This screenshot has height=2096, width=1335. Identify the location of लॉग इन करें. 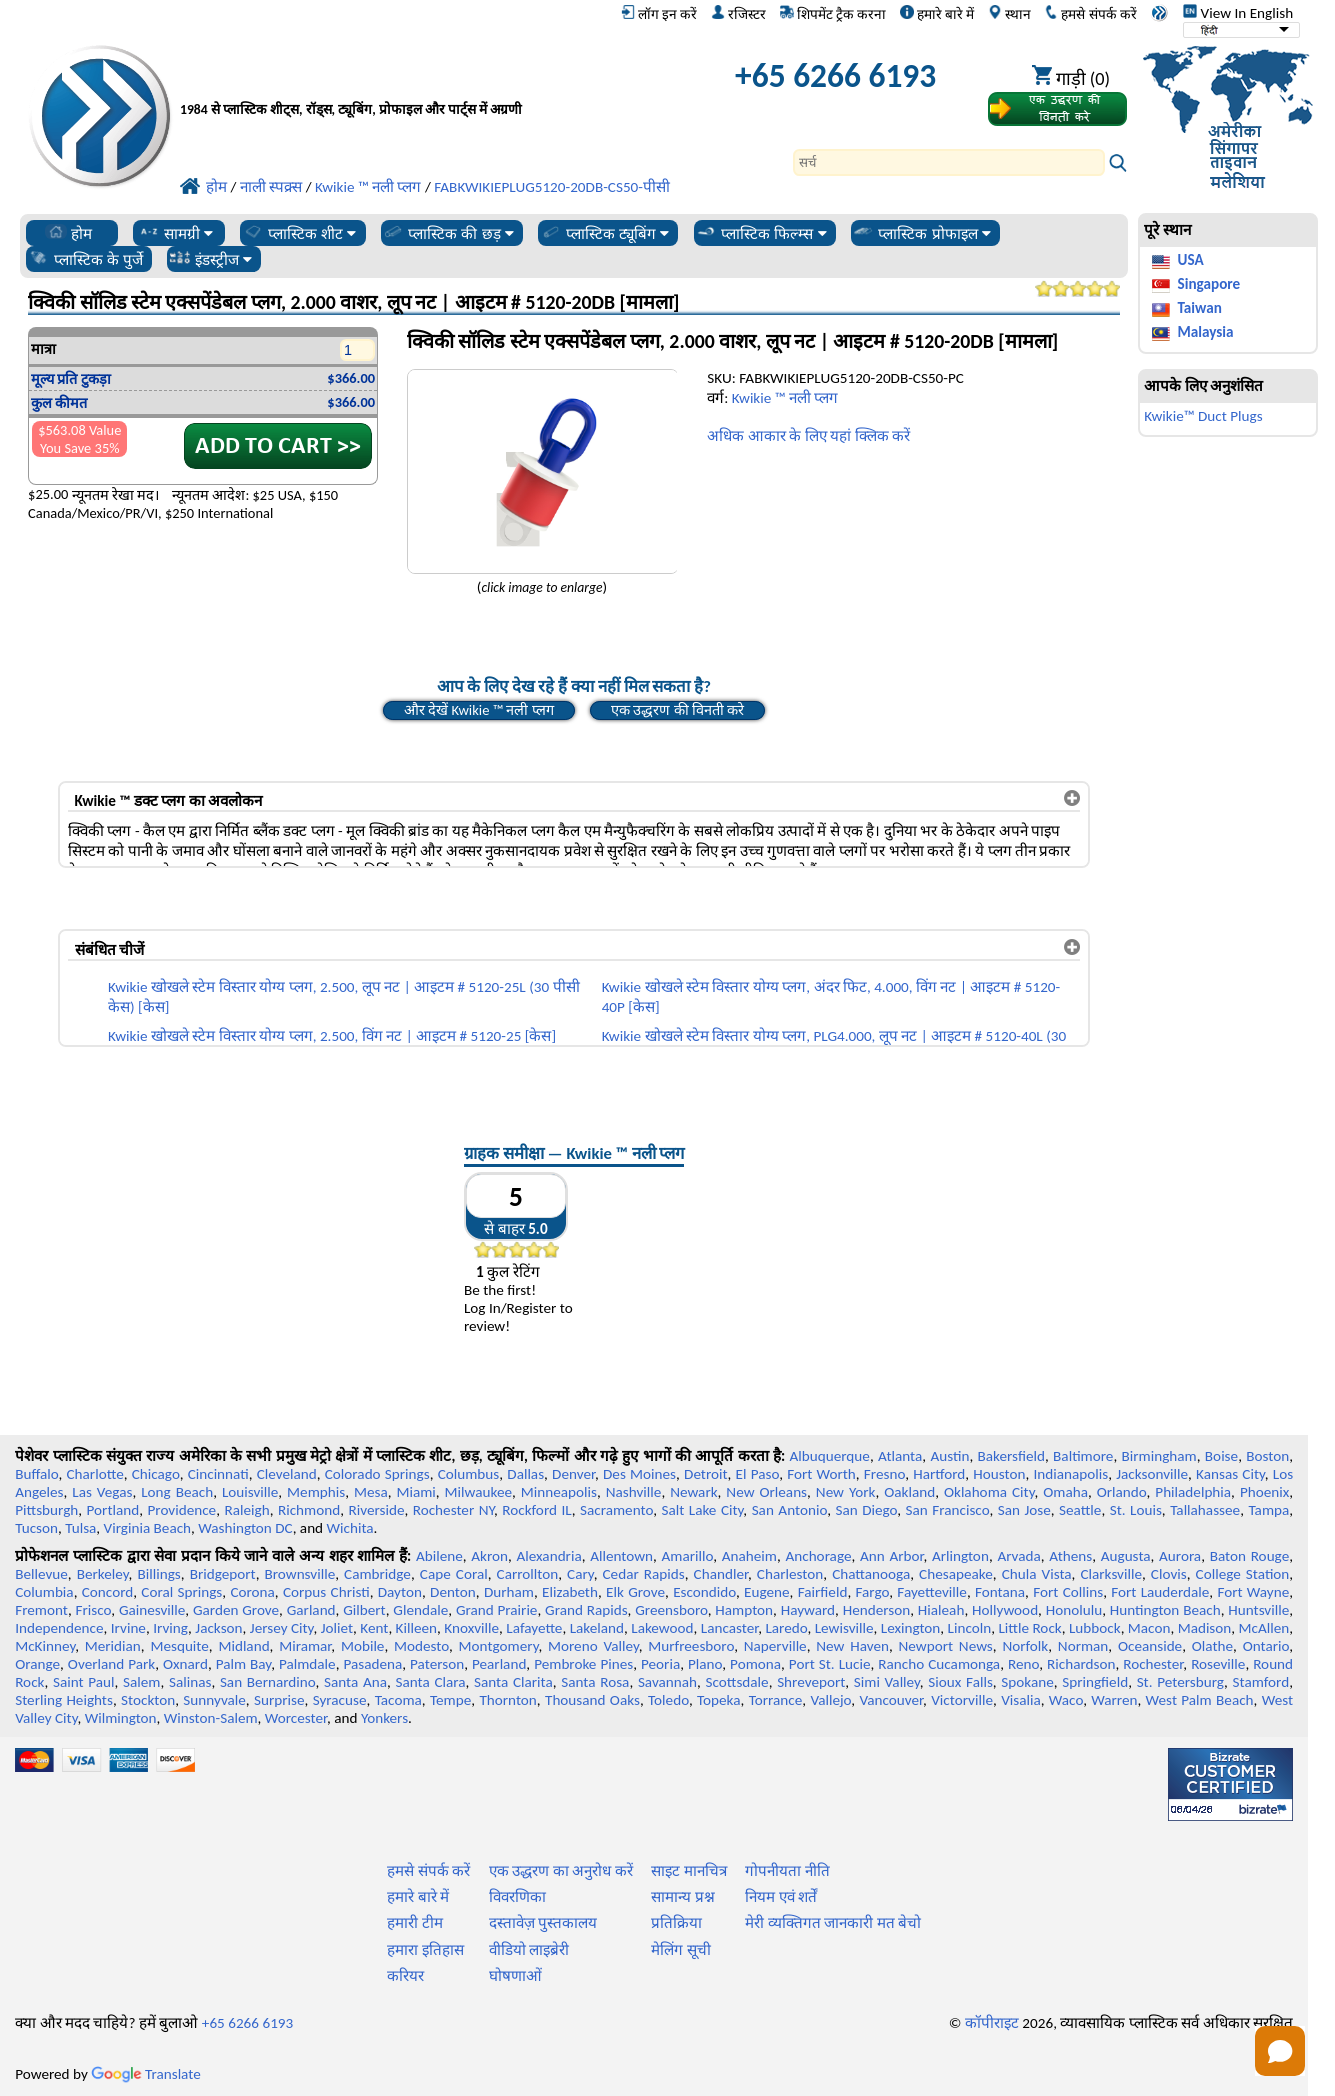
(659, 14).